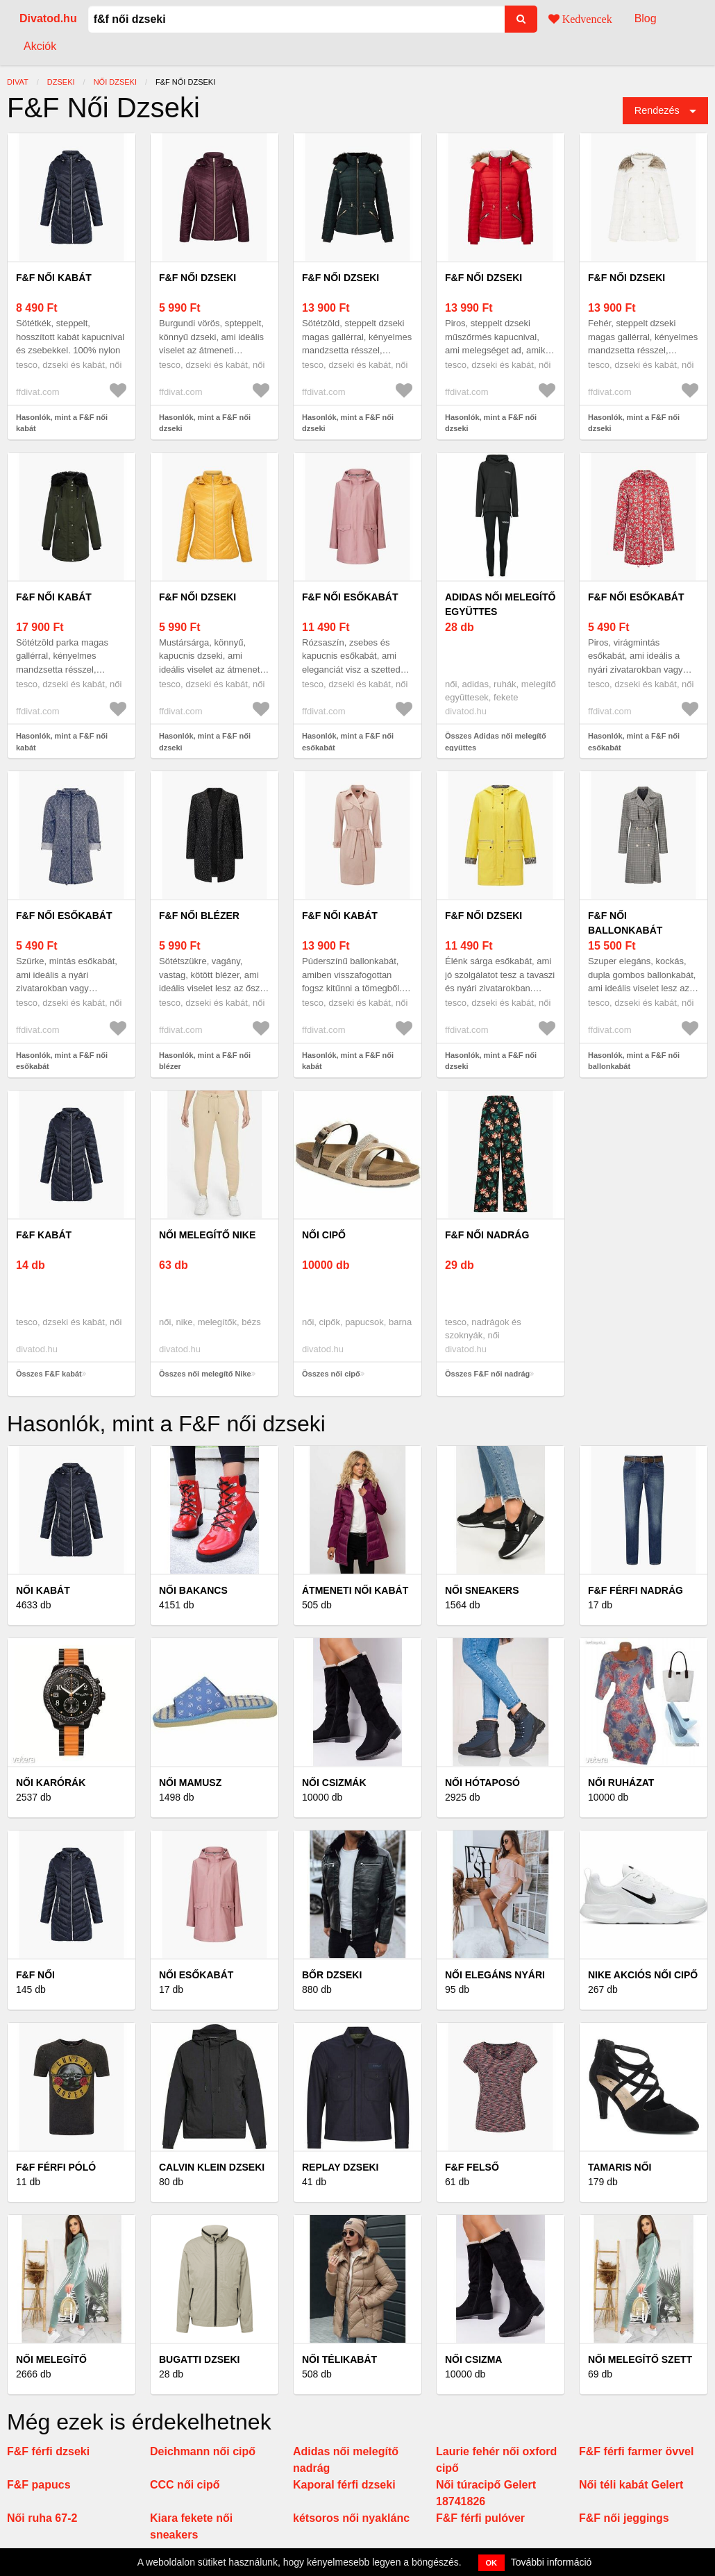 This screenshot has width=715, height=2576. What do you see at coordinates (480, 2518) in the screenshot?
I see `F&F férfi pulóver` at bounding box center [480, 2518].